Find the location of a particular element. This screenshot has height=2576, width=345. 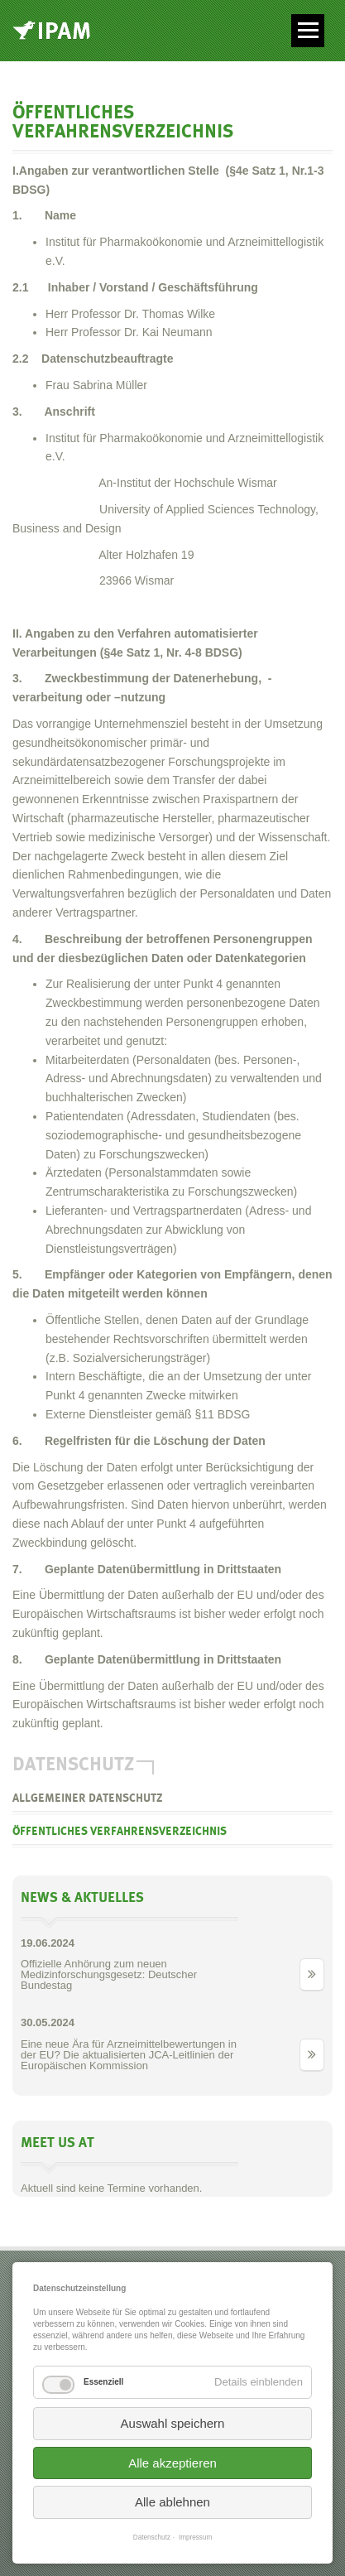

Impressum is located at coordinates (195, 2537).